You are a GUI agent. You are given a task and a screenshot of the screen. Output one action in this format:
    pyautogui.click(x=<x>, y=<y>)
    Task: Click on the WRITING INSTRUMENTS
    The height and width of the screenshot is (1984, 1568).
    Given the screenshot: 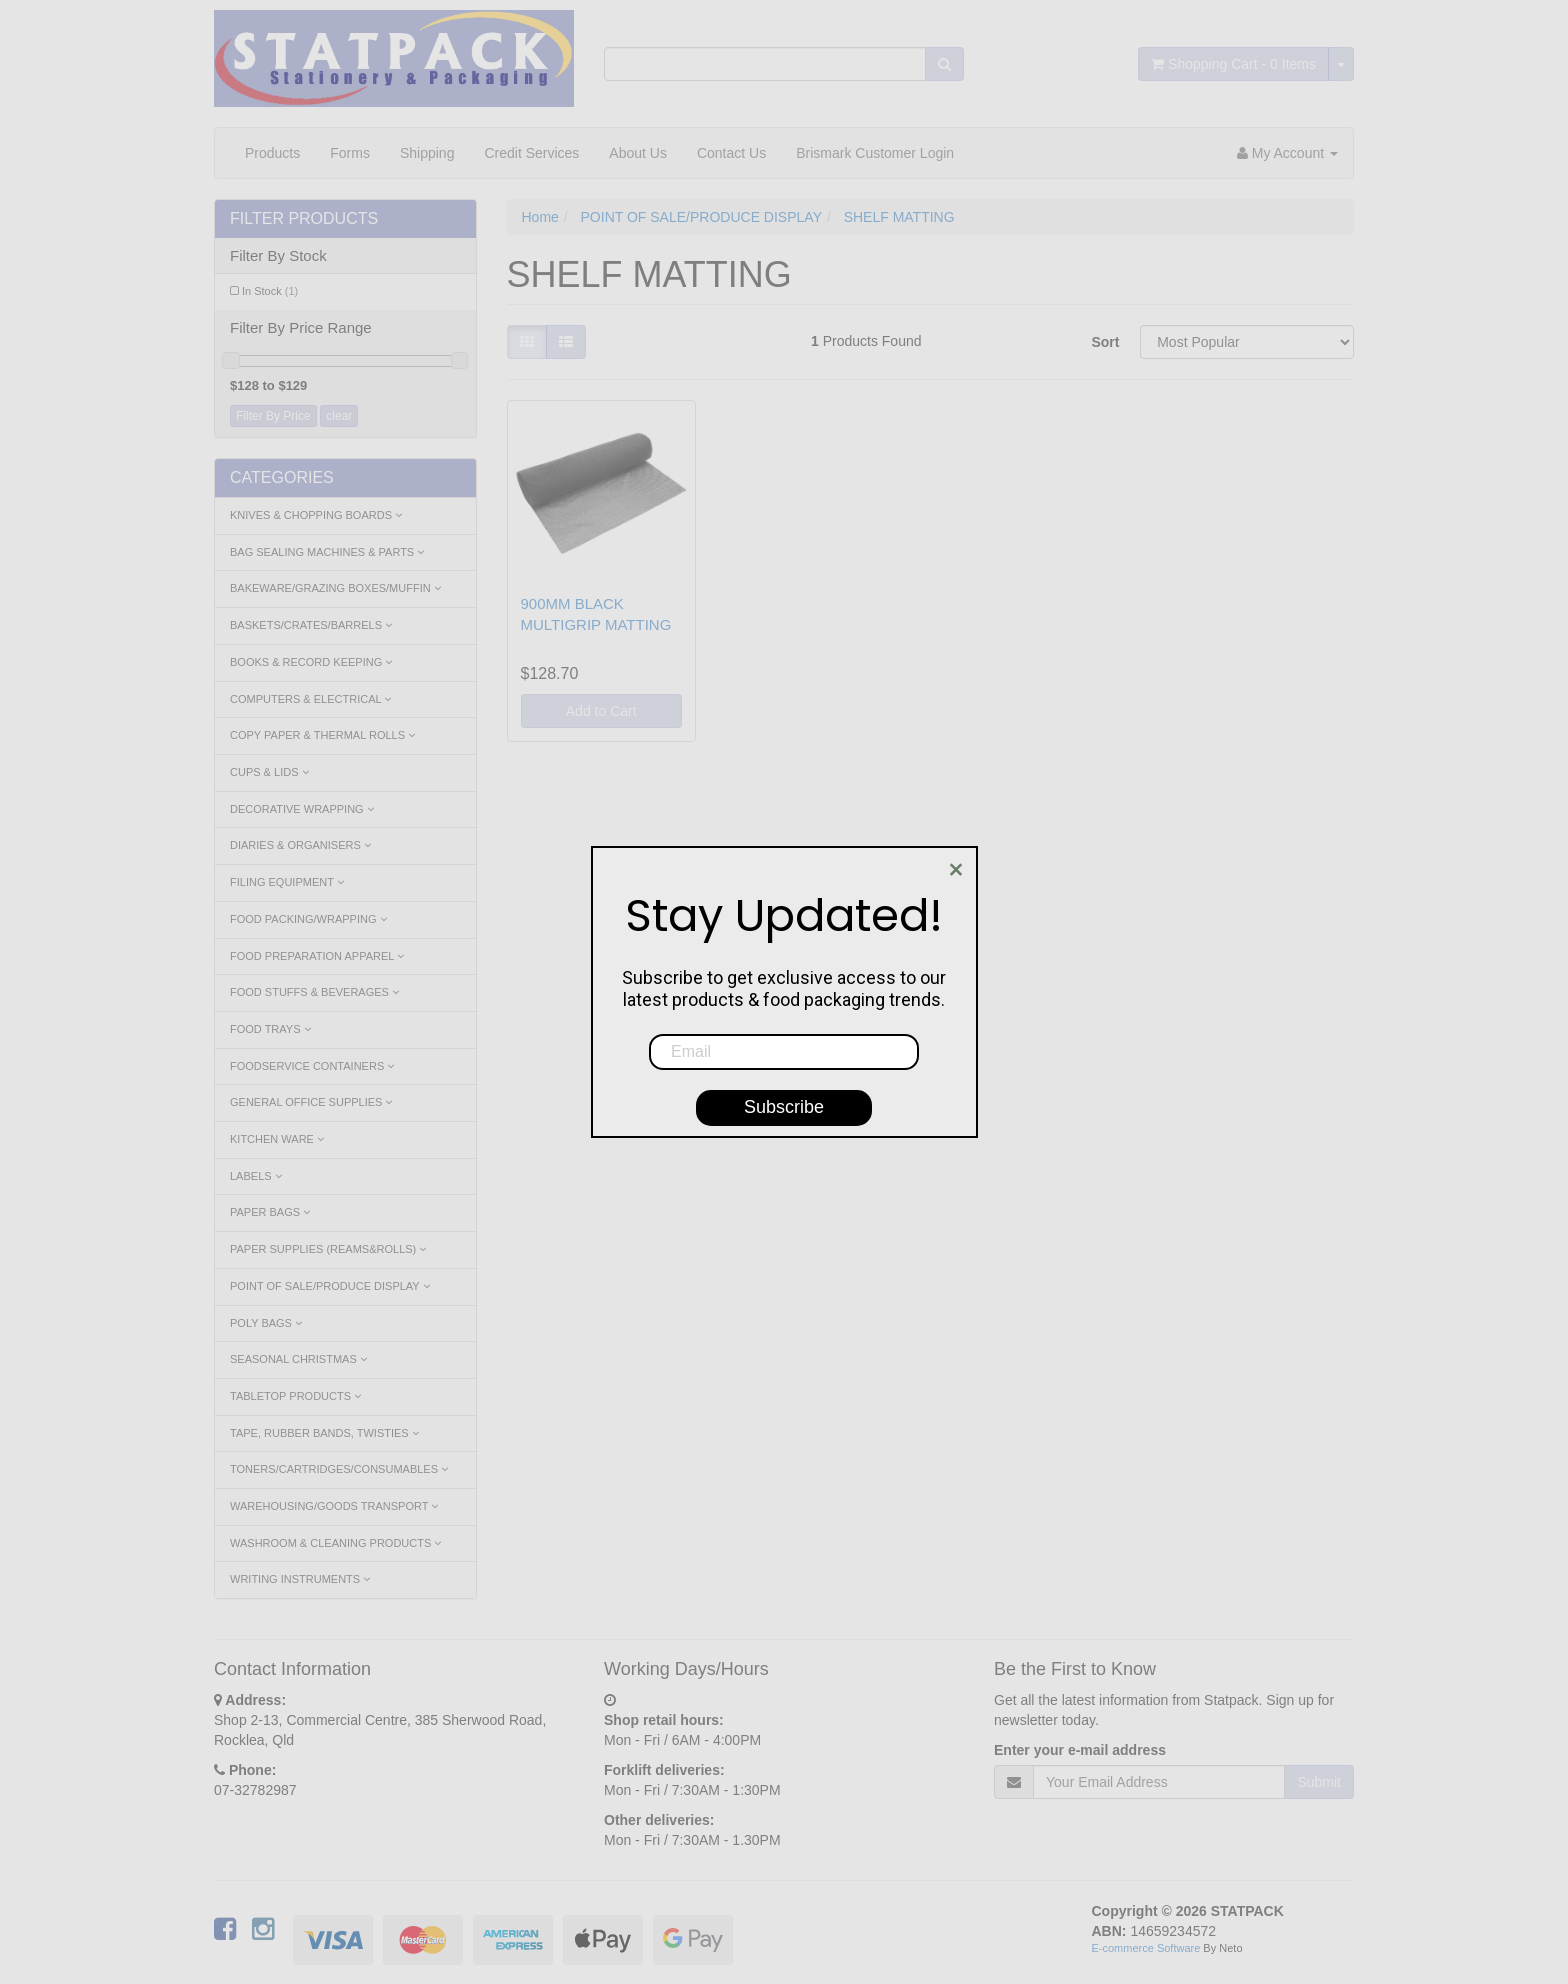 What is the action you would take?
    pyautogui.click(x=300, y=1579)
    